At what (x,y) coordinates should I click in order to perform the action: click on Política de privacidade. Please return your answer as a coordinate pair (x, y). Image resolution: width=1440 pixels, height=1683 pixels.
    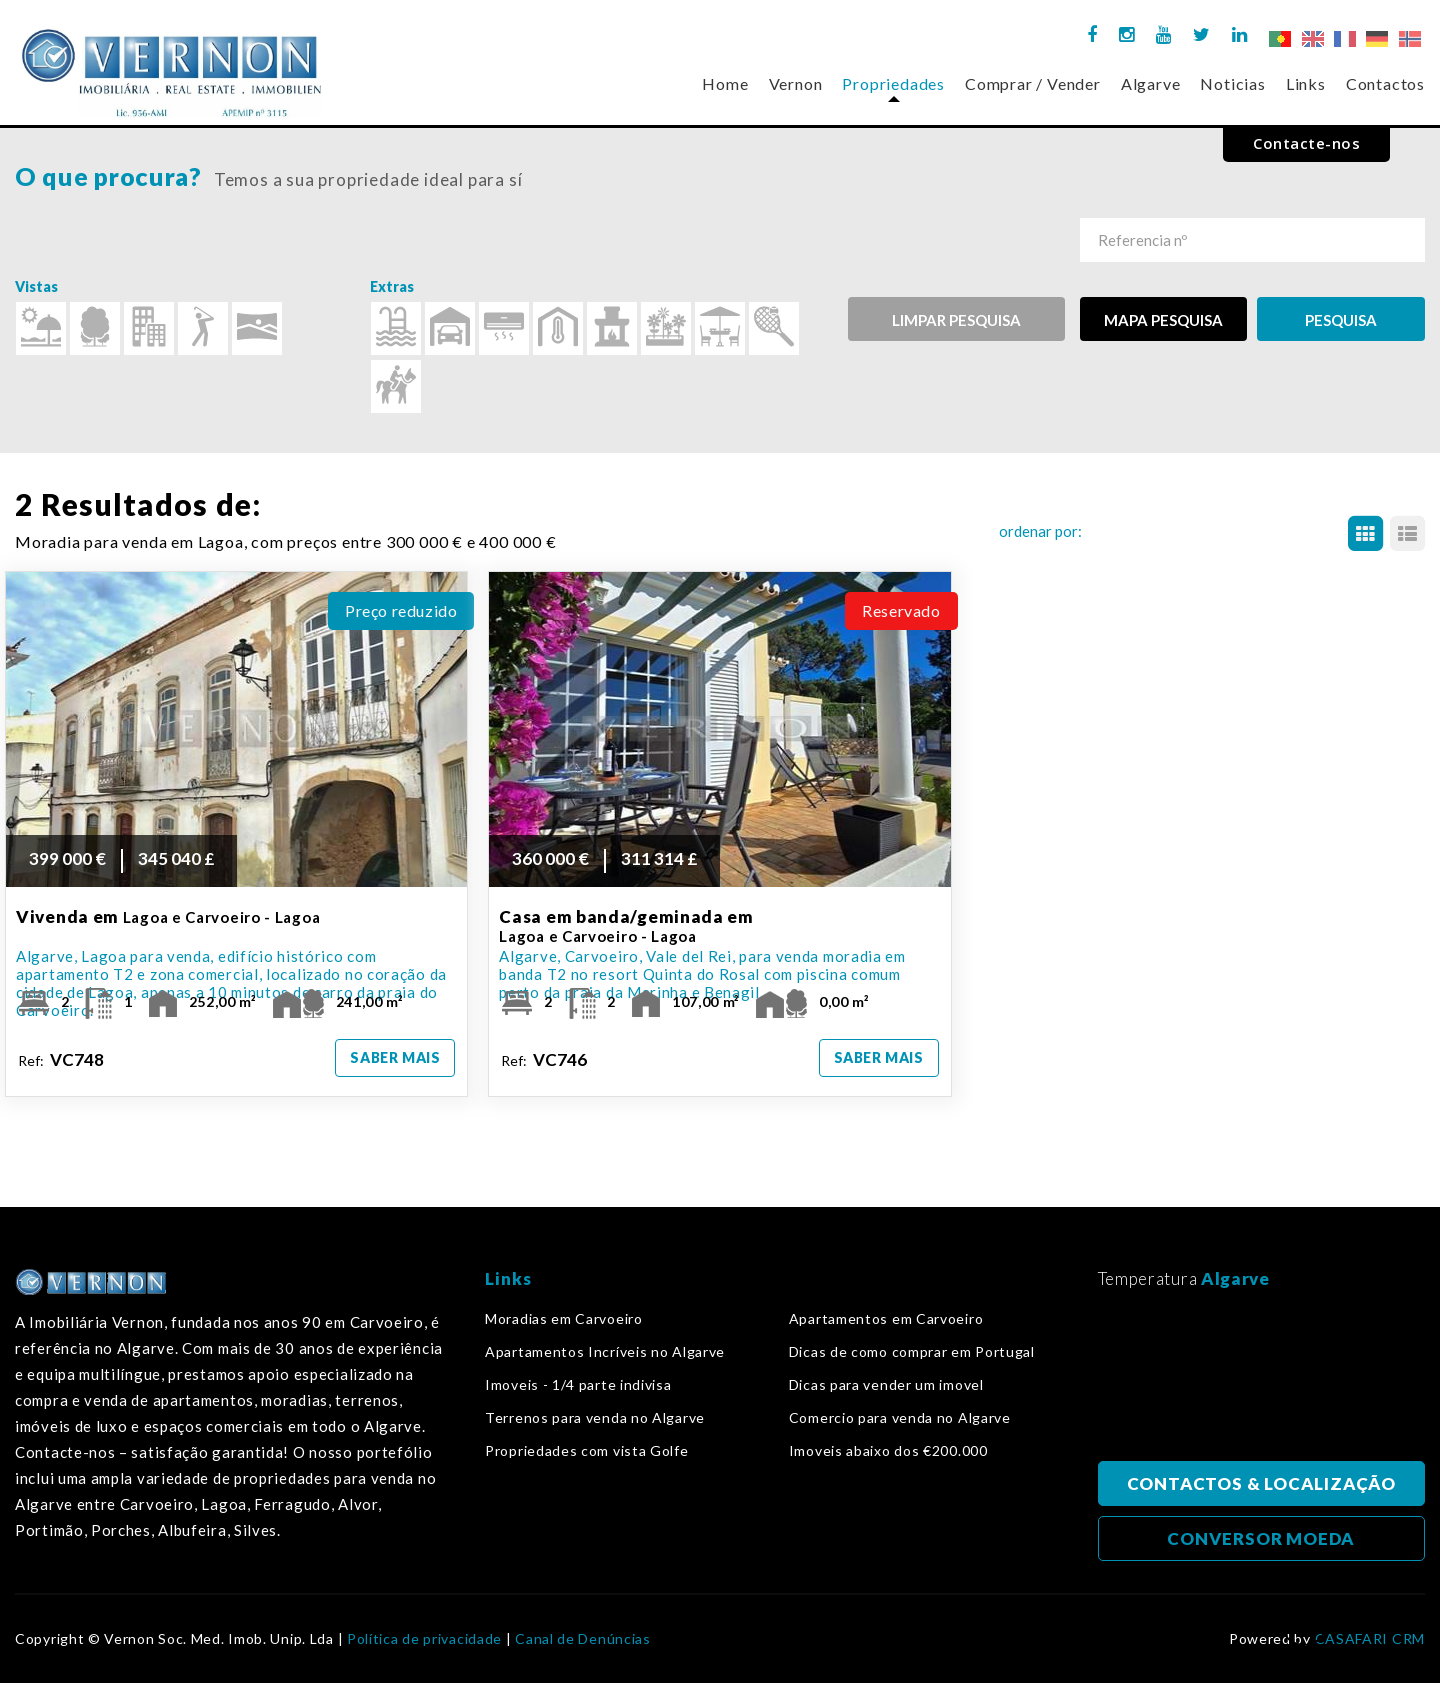
    Looking at the image, I should click on (424, 1639).